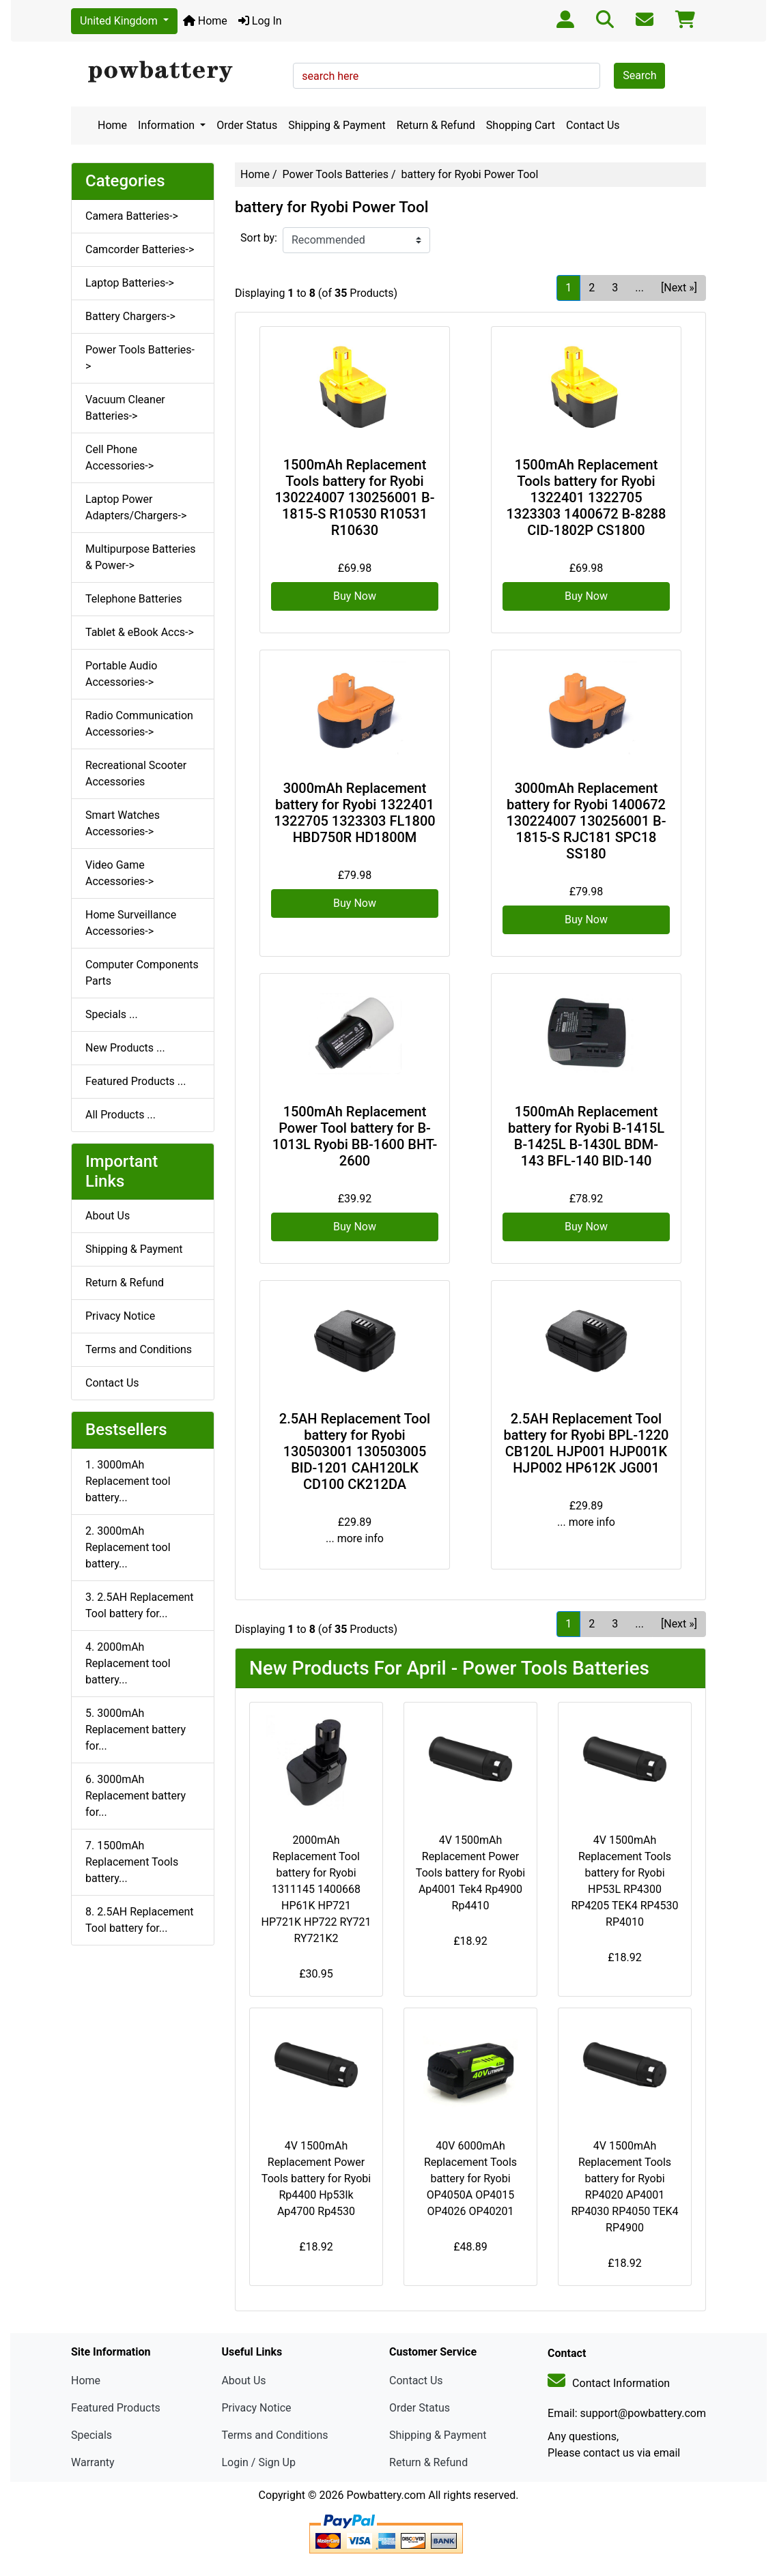 This screenshot has height=2576, width=777. Describe the element at coordinates (258, 237) in the screenshot. I see `Sort by:` at that location.